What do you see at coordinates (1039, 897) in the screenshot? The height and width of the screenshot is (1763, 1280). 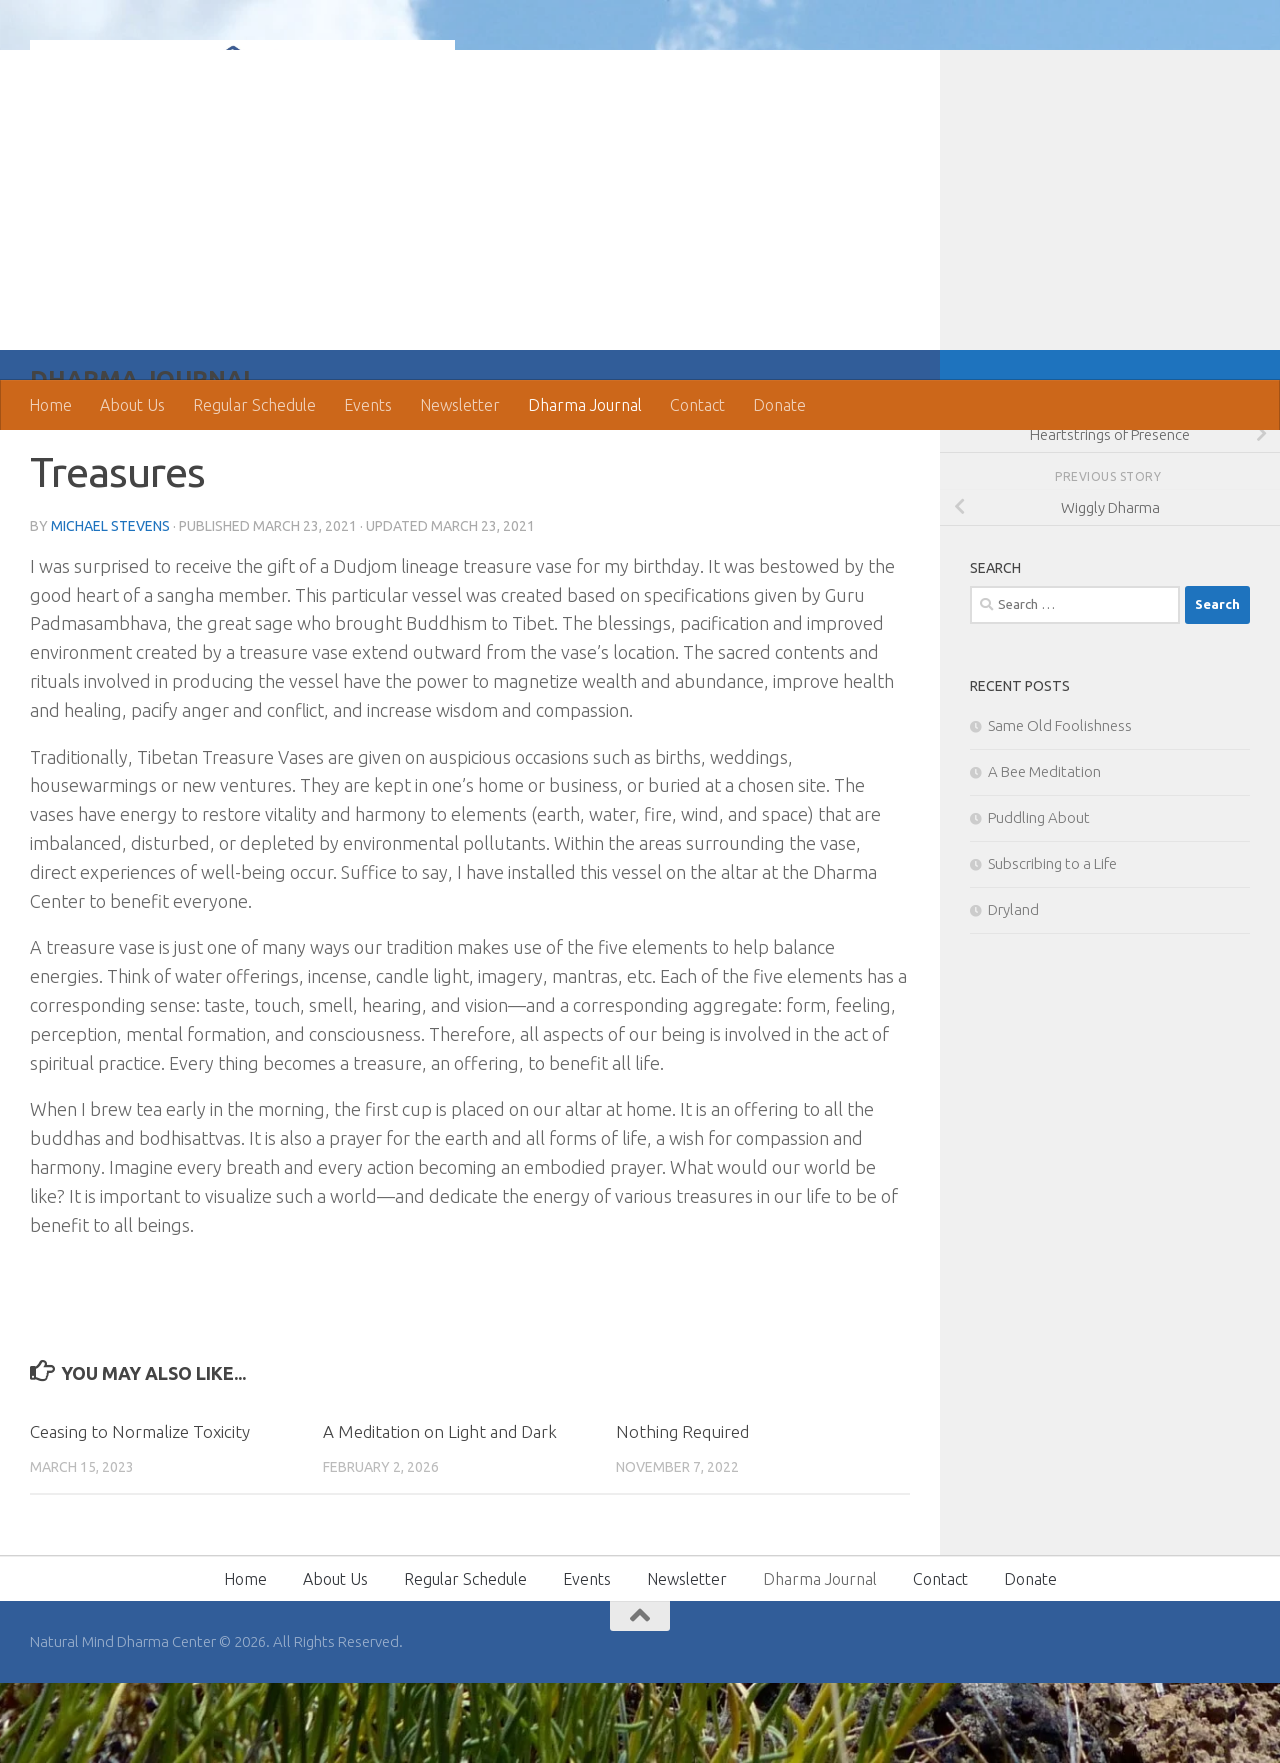 I see `Puddling About` at bounding box center [1039, 897].